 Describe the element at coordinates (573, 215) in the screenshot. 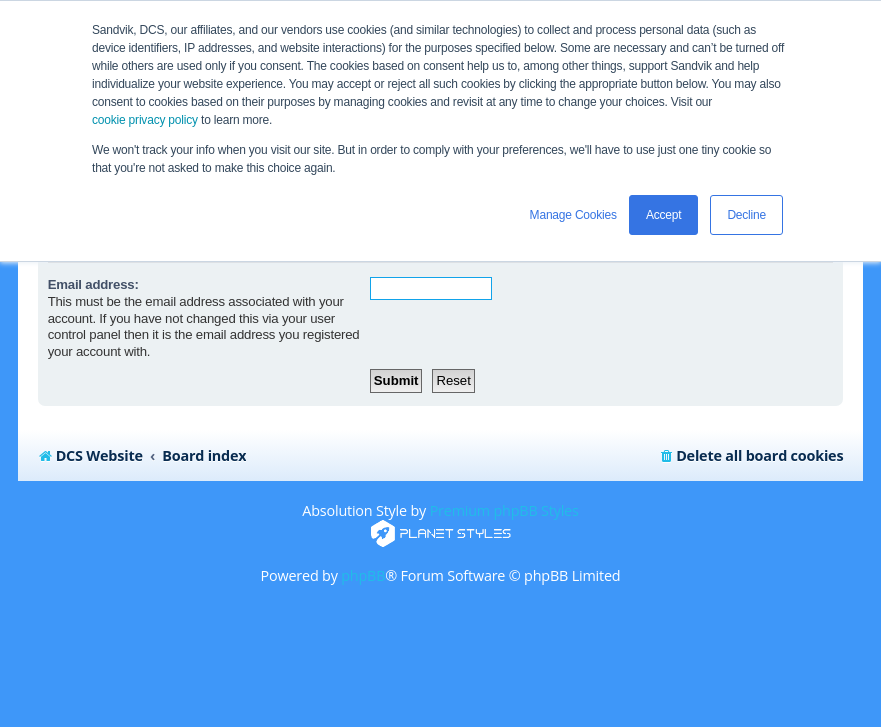

I see `Manage Cookies [button]` at that location.